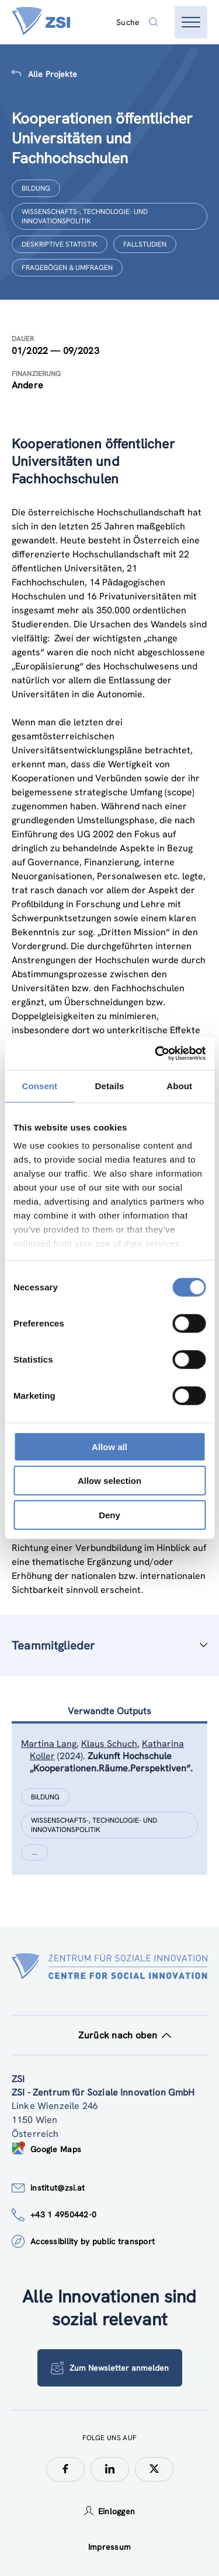 The width and height of the screenshot is (219, 2576). I want to click on [Menü öffnen], so click(191, 22).